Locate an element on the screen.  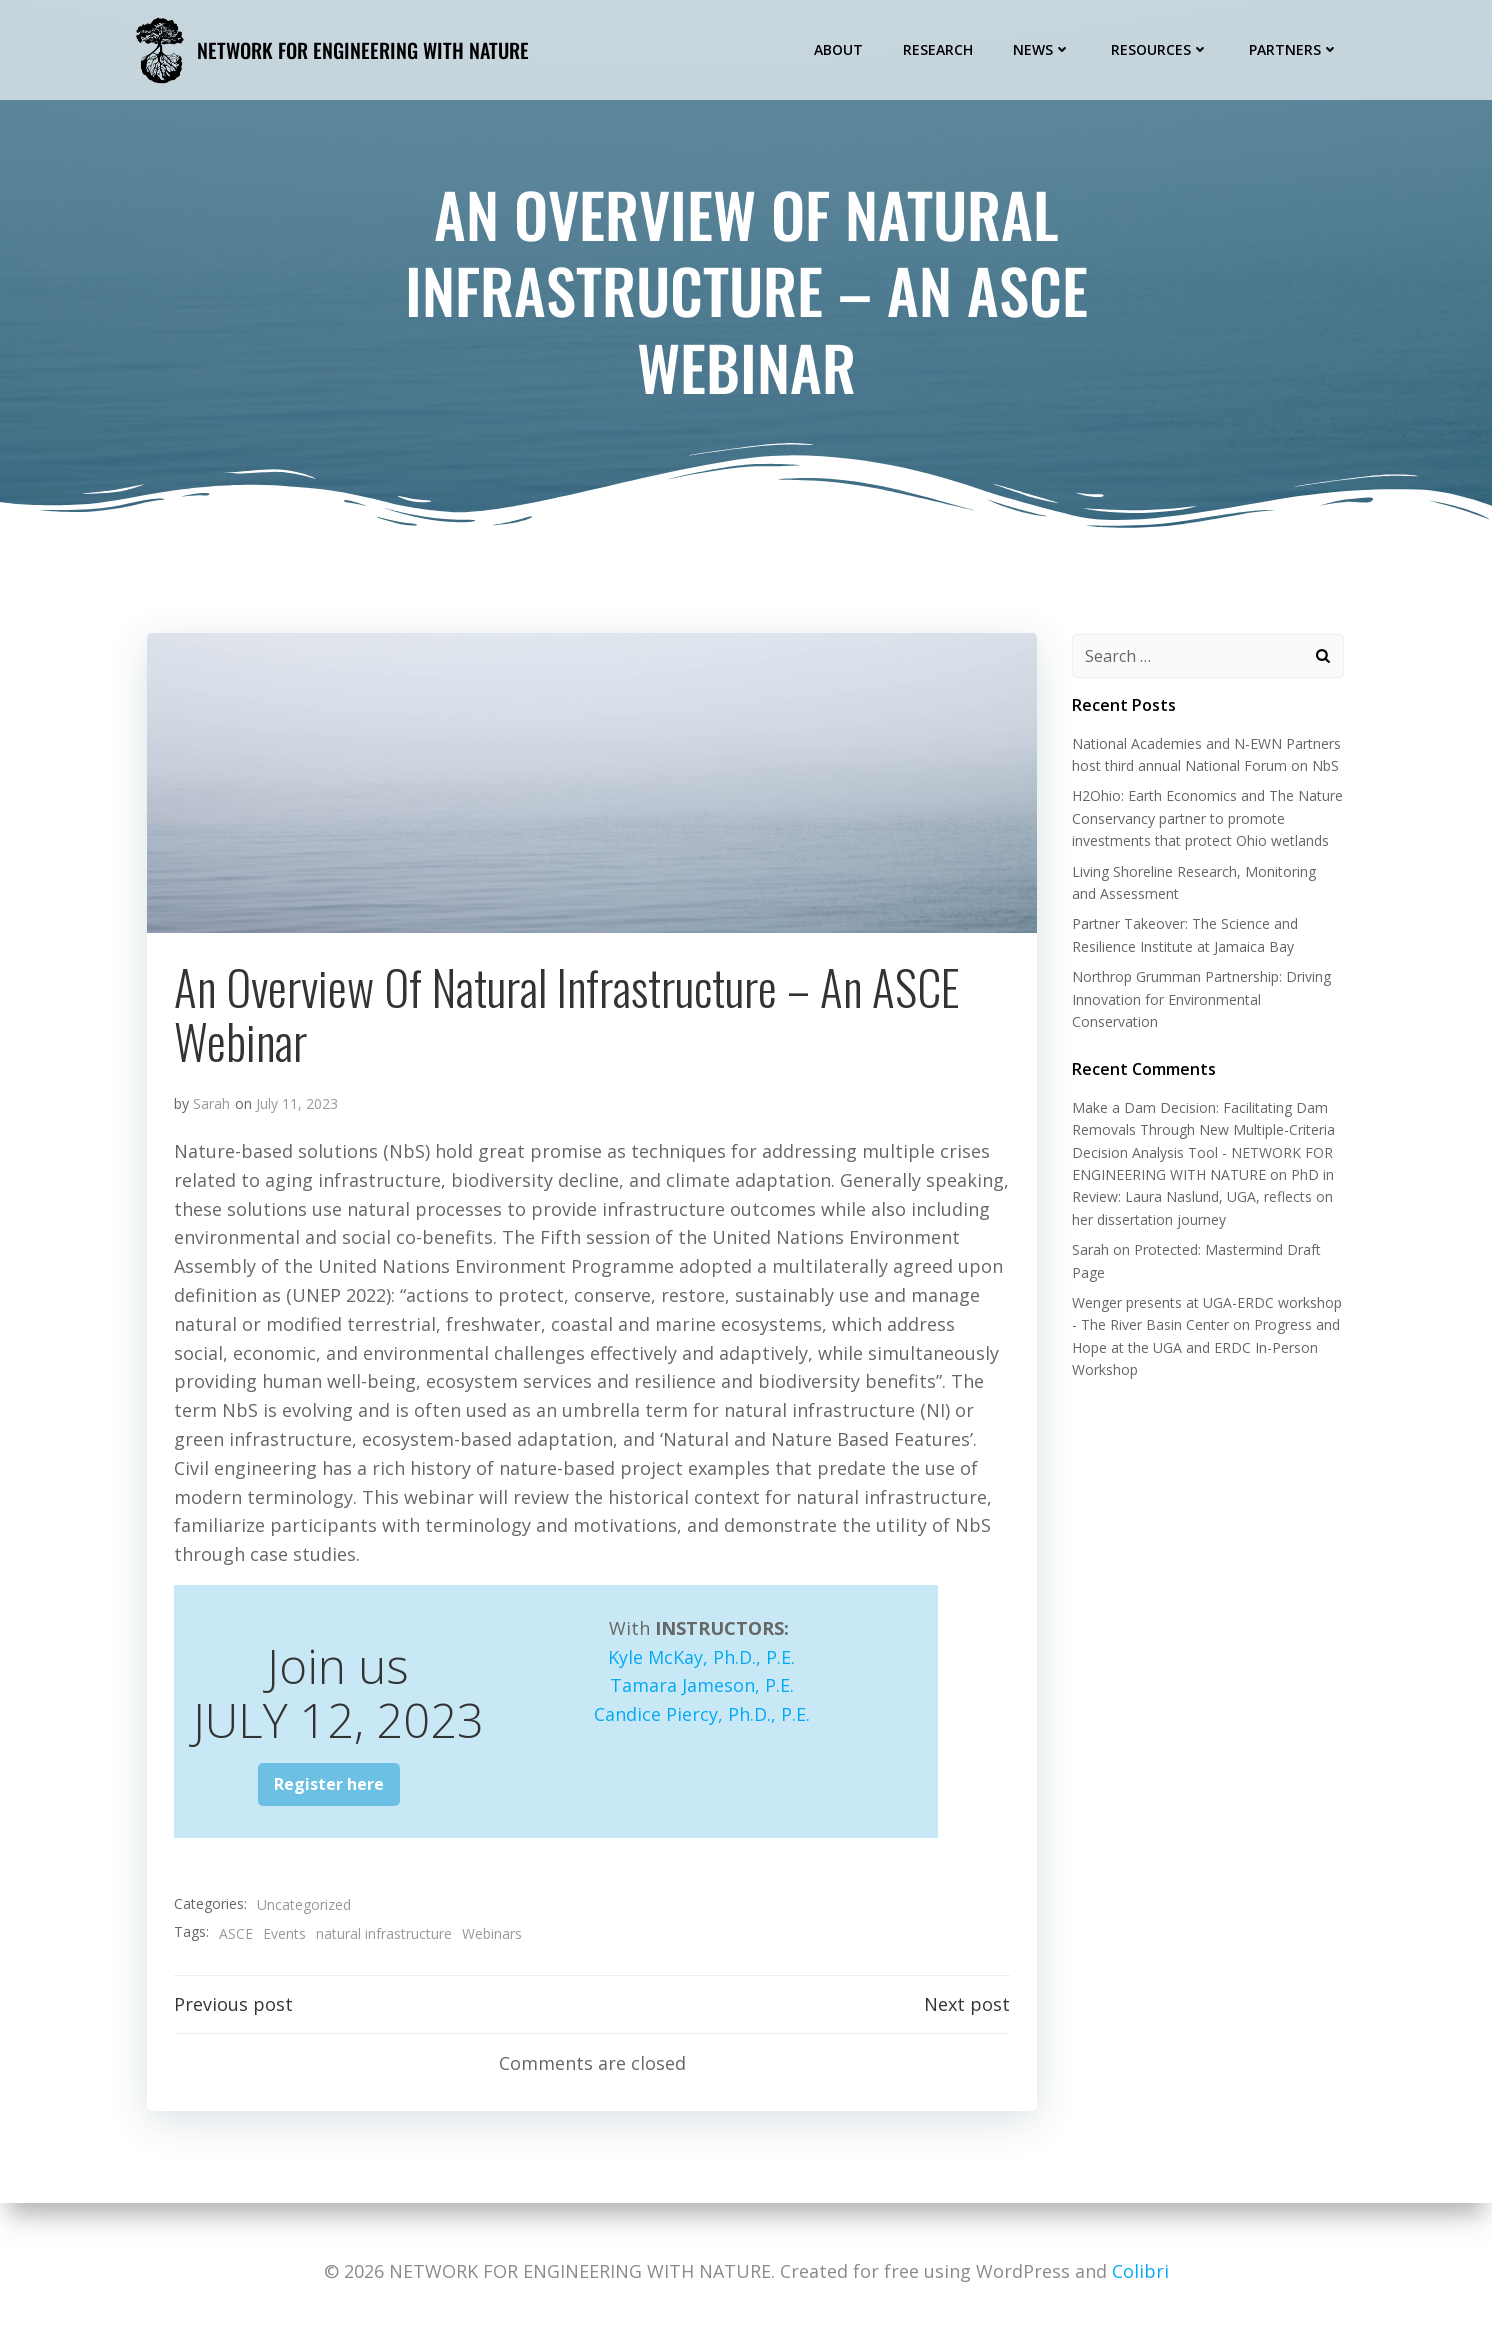
Register here is located at coordinates (330, 1790).